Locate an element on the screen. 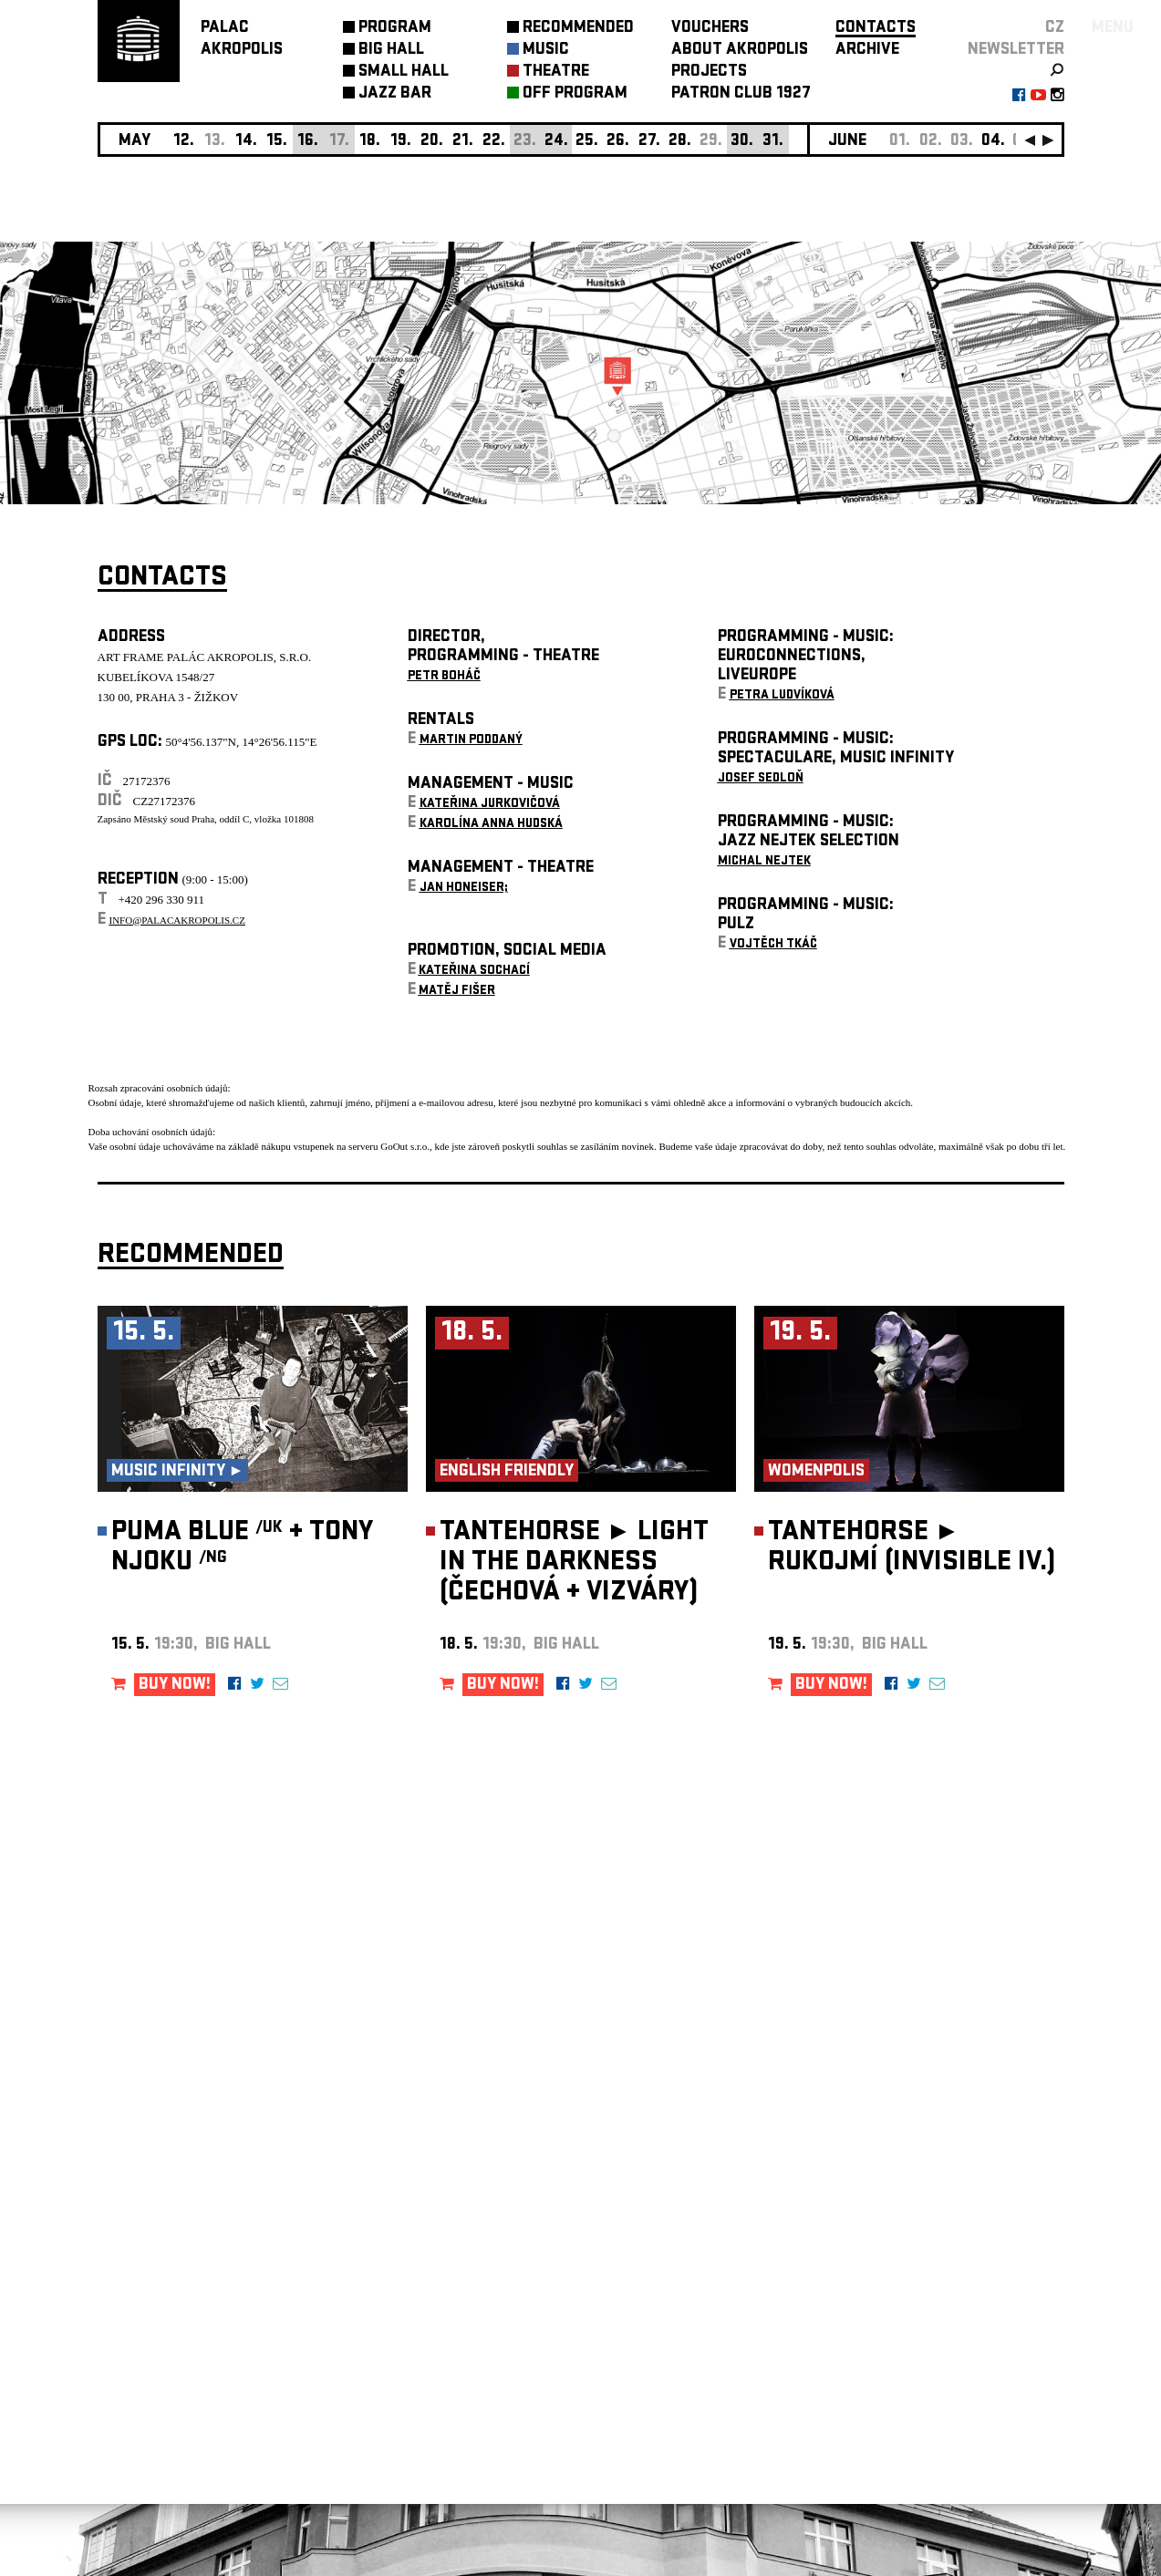 The image size is (1161, 2576). CONTACTS is located at coordinates (875, 28).